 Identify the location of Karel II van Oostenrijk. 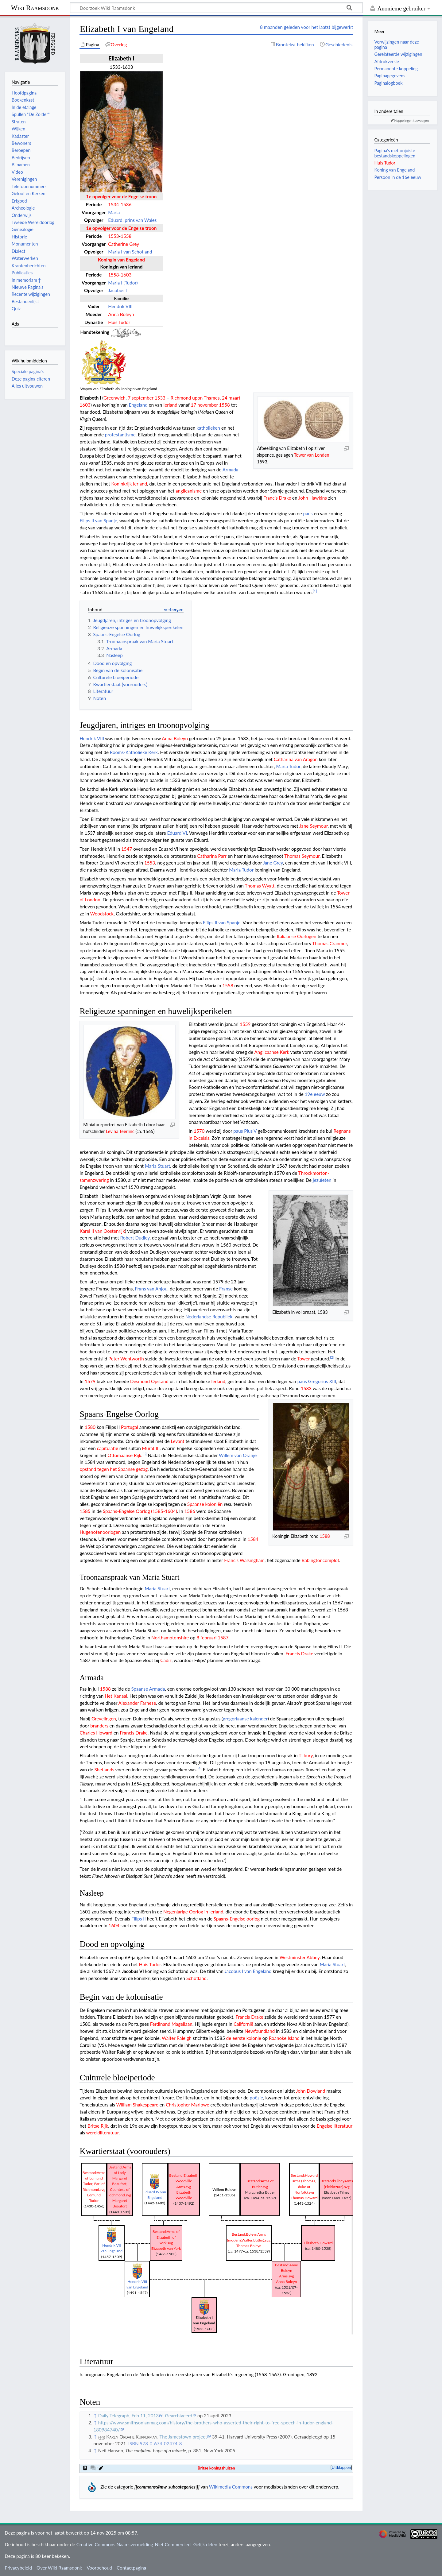
(102, 1231).